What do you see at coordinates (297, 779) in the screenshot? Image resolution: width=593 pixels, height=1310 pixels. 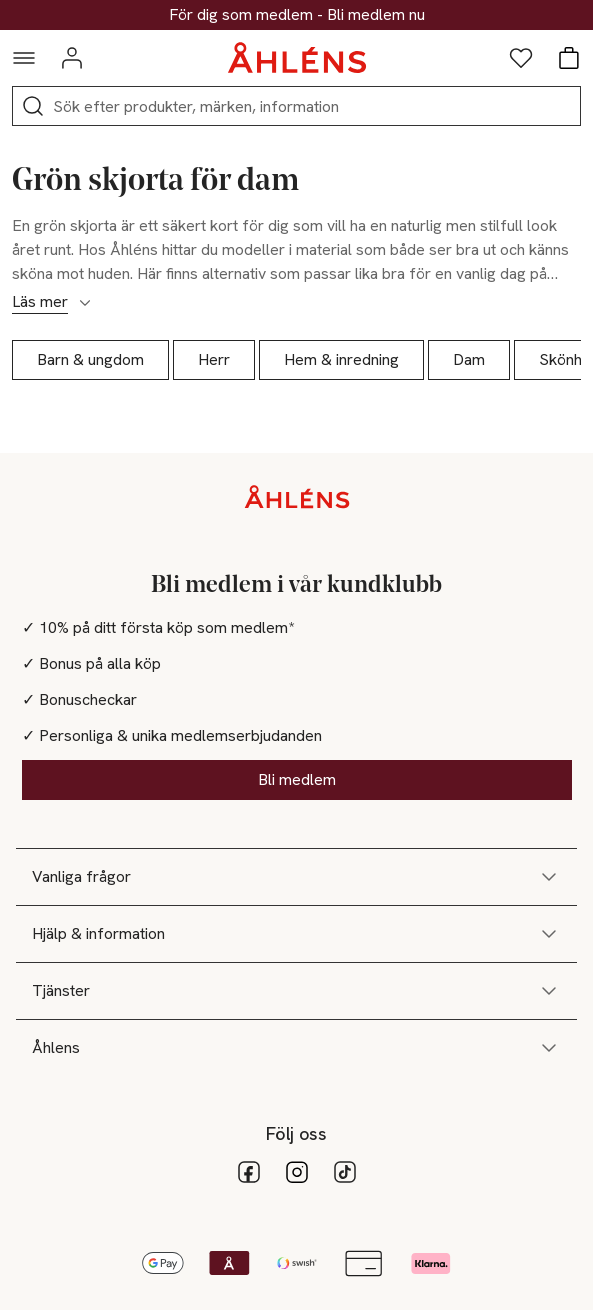 I see `Bli medlem` at bounding box center [297, 779].